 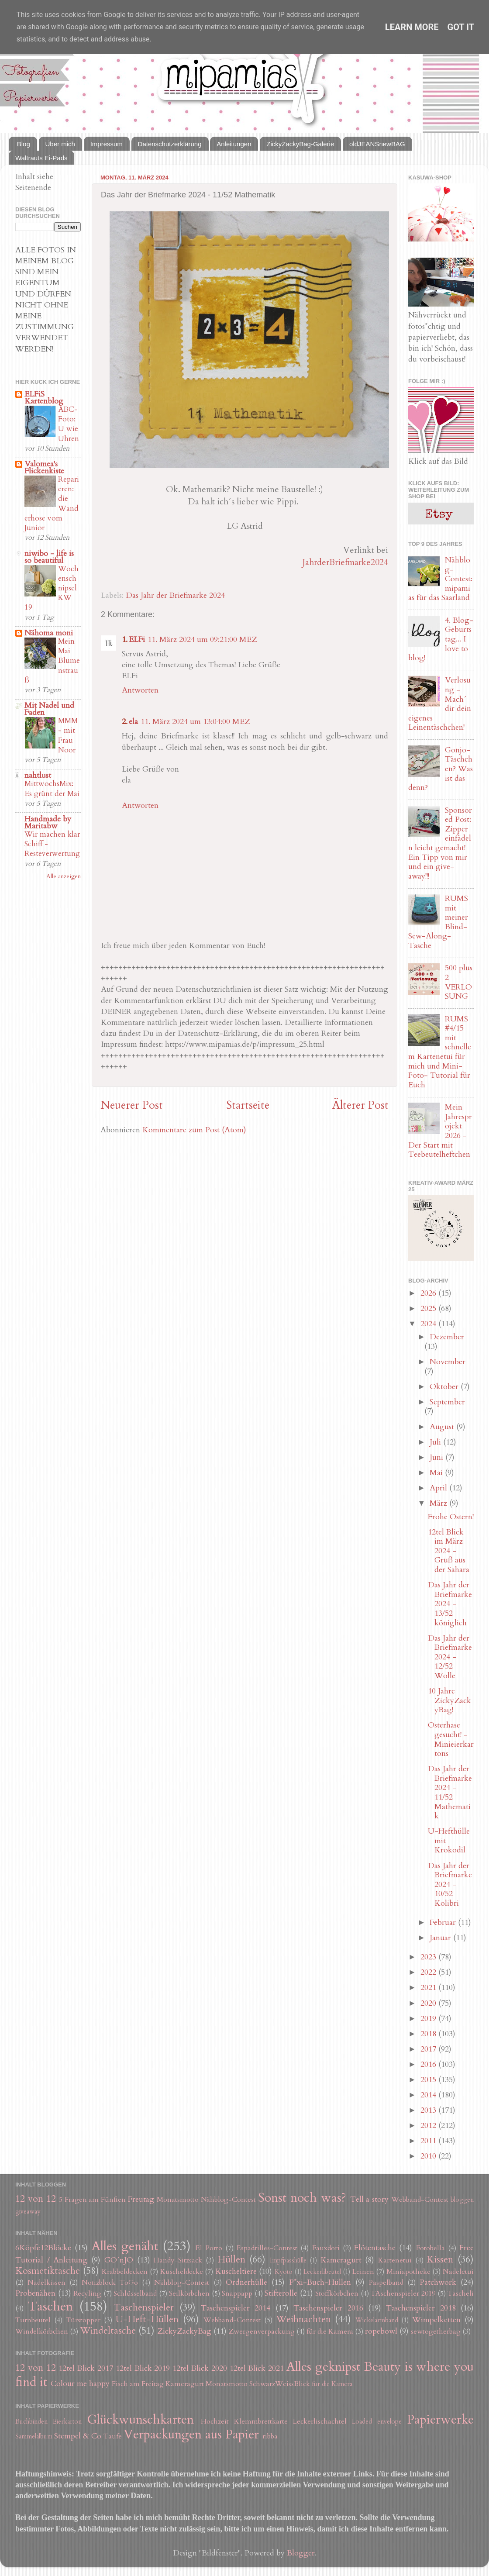 I want to click on El Porto, so click(x=209, y=2248).